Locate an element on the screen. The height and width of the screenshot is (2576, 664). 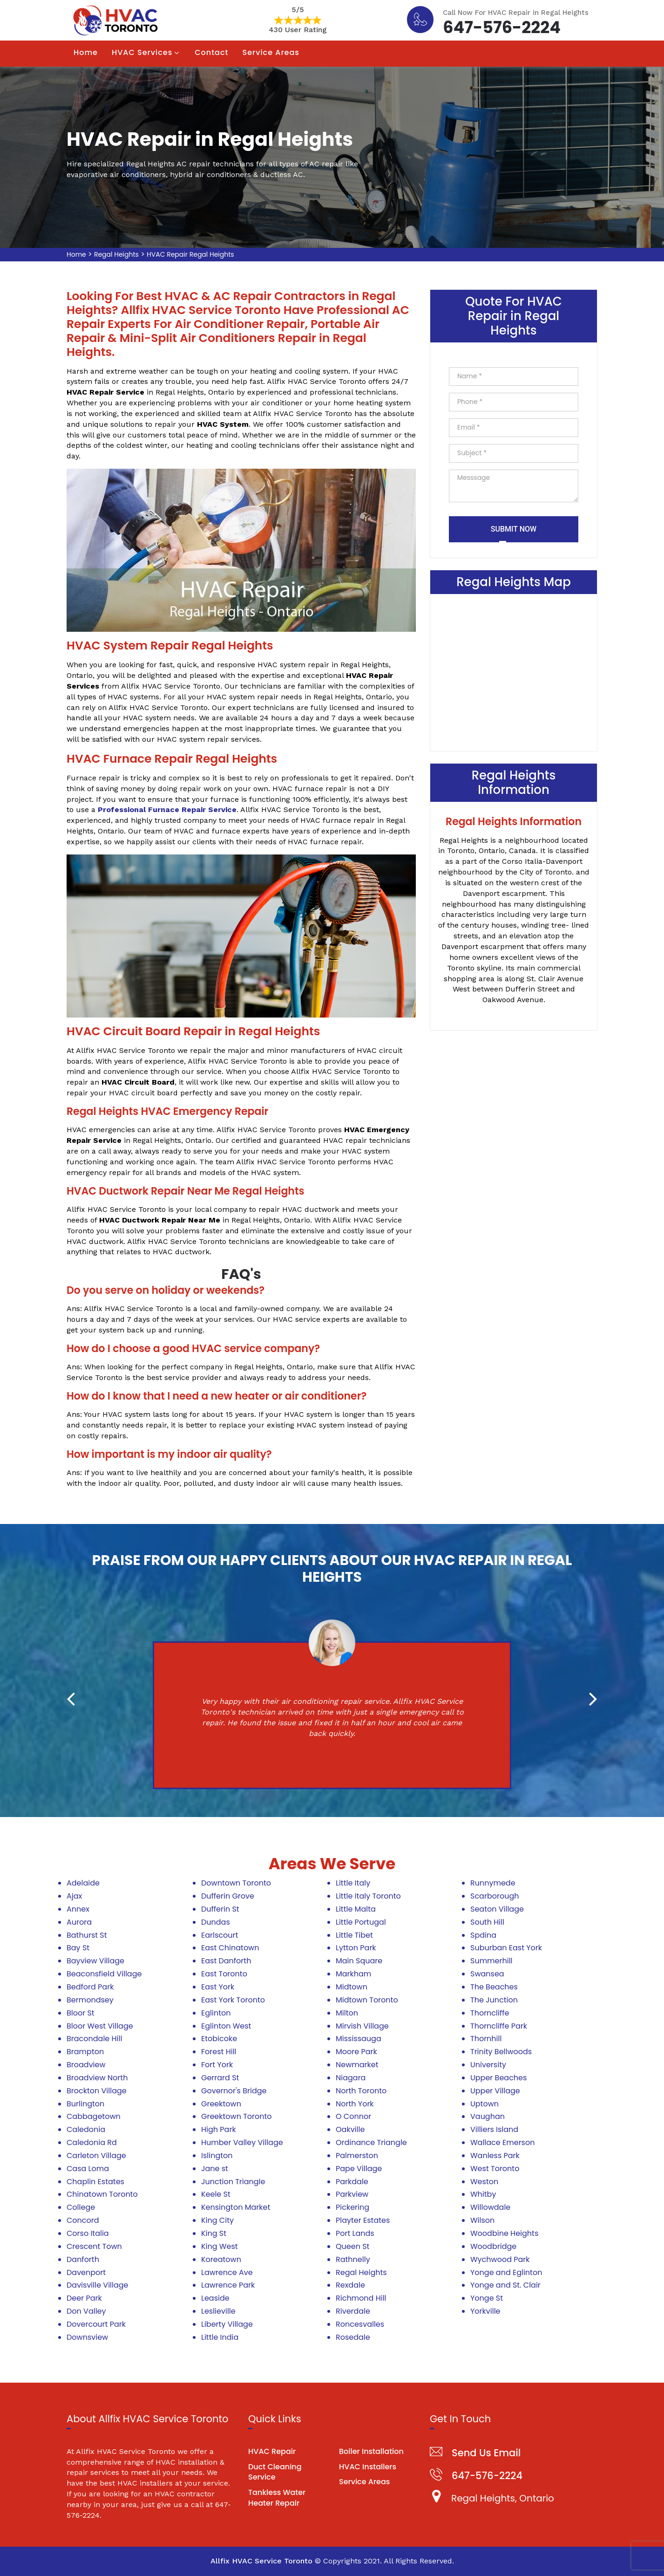
Summerhill is located at coordinates (491, 1960).